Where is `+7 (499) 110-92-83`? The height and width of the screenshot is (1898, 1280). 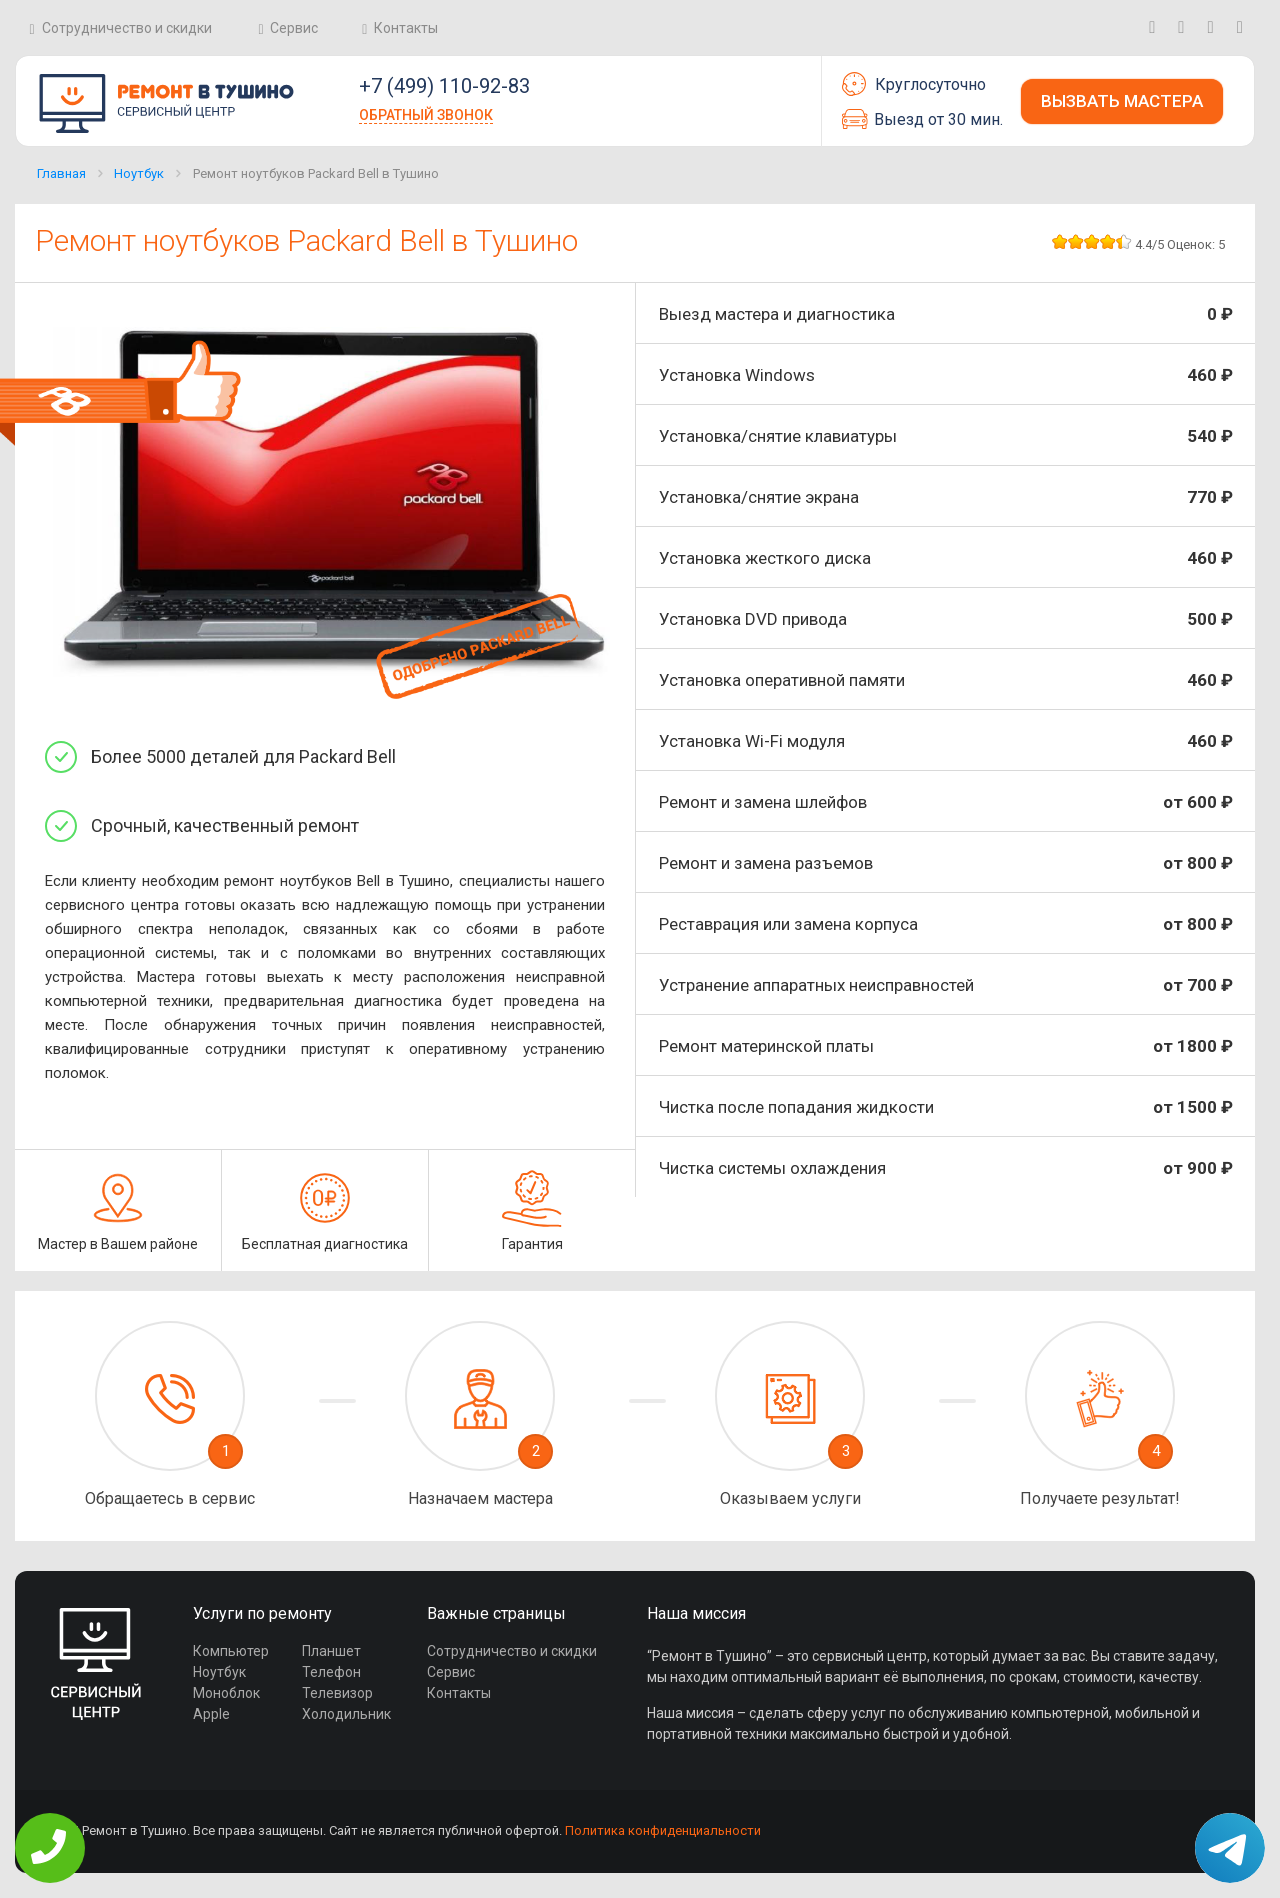 +7 (499) 110-92-83 is located at coordinates (444, 86).